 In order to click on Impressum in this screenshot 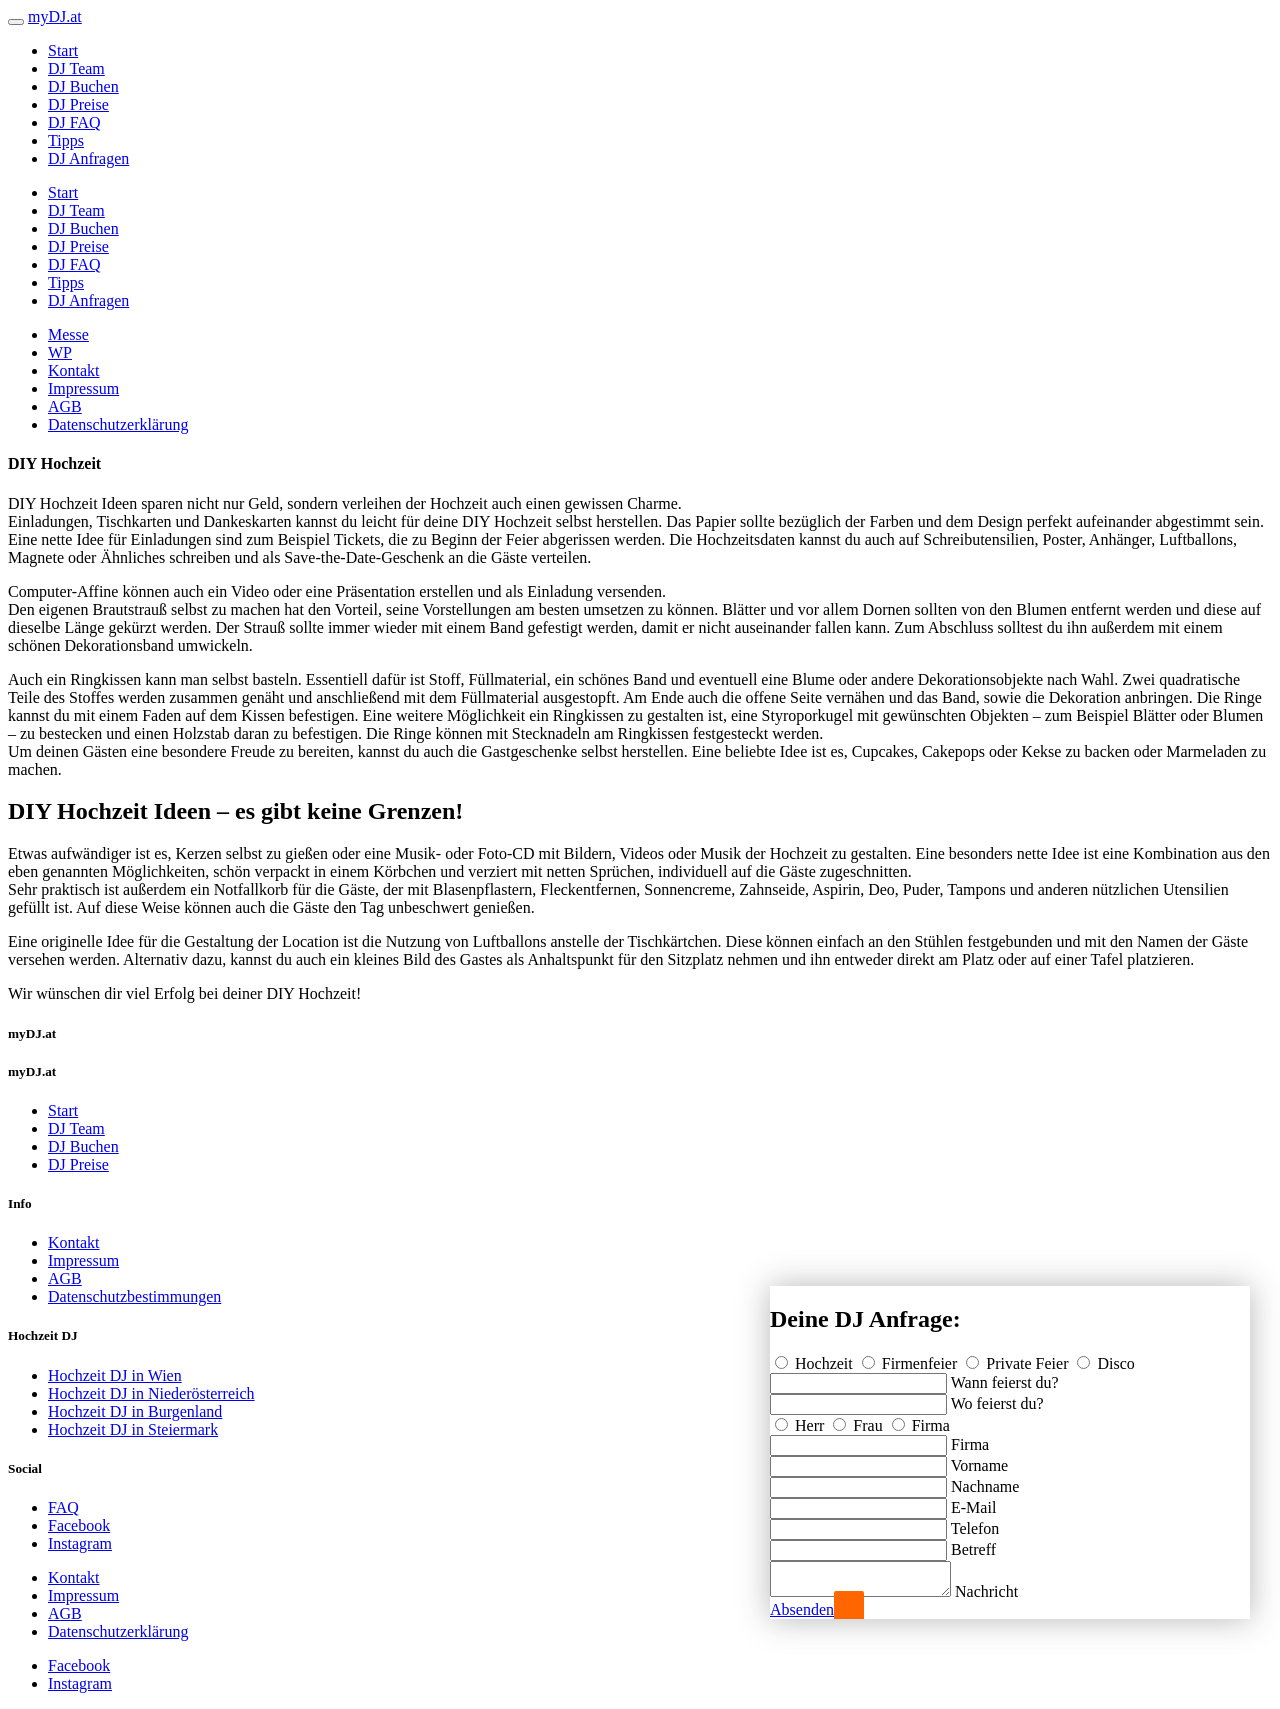, I will do `click(83, 388)`.